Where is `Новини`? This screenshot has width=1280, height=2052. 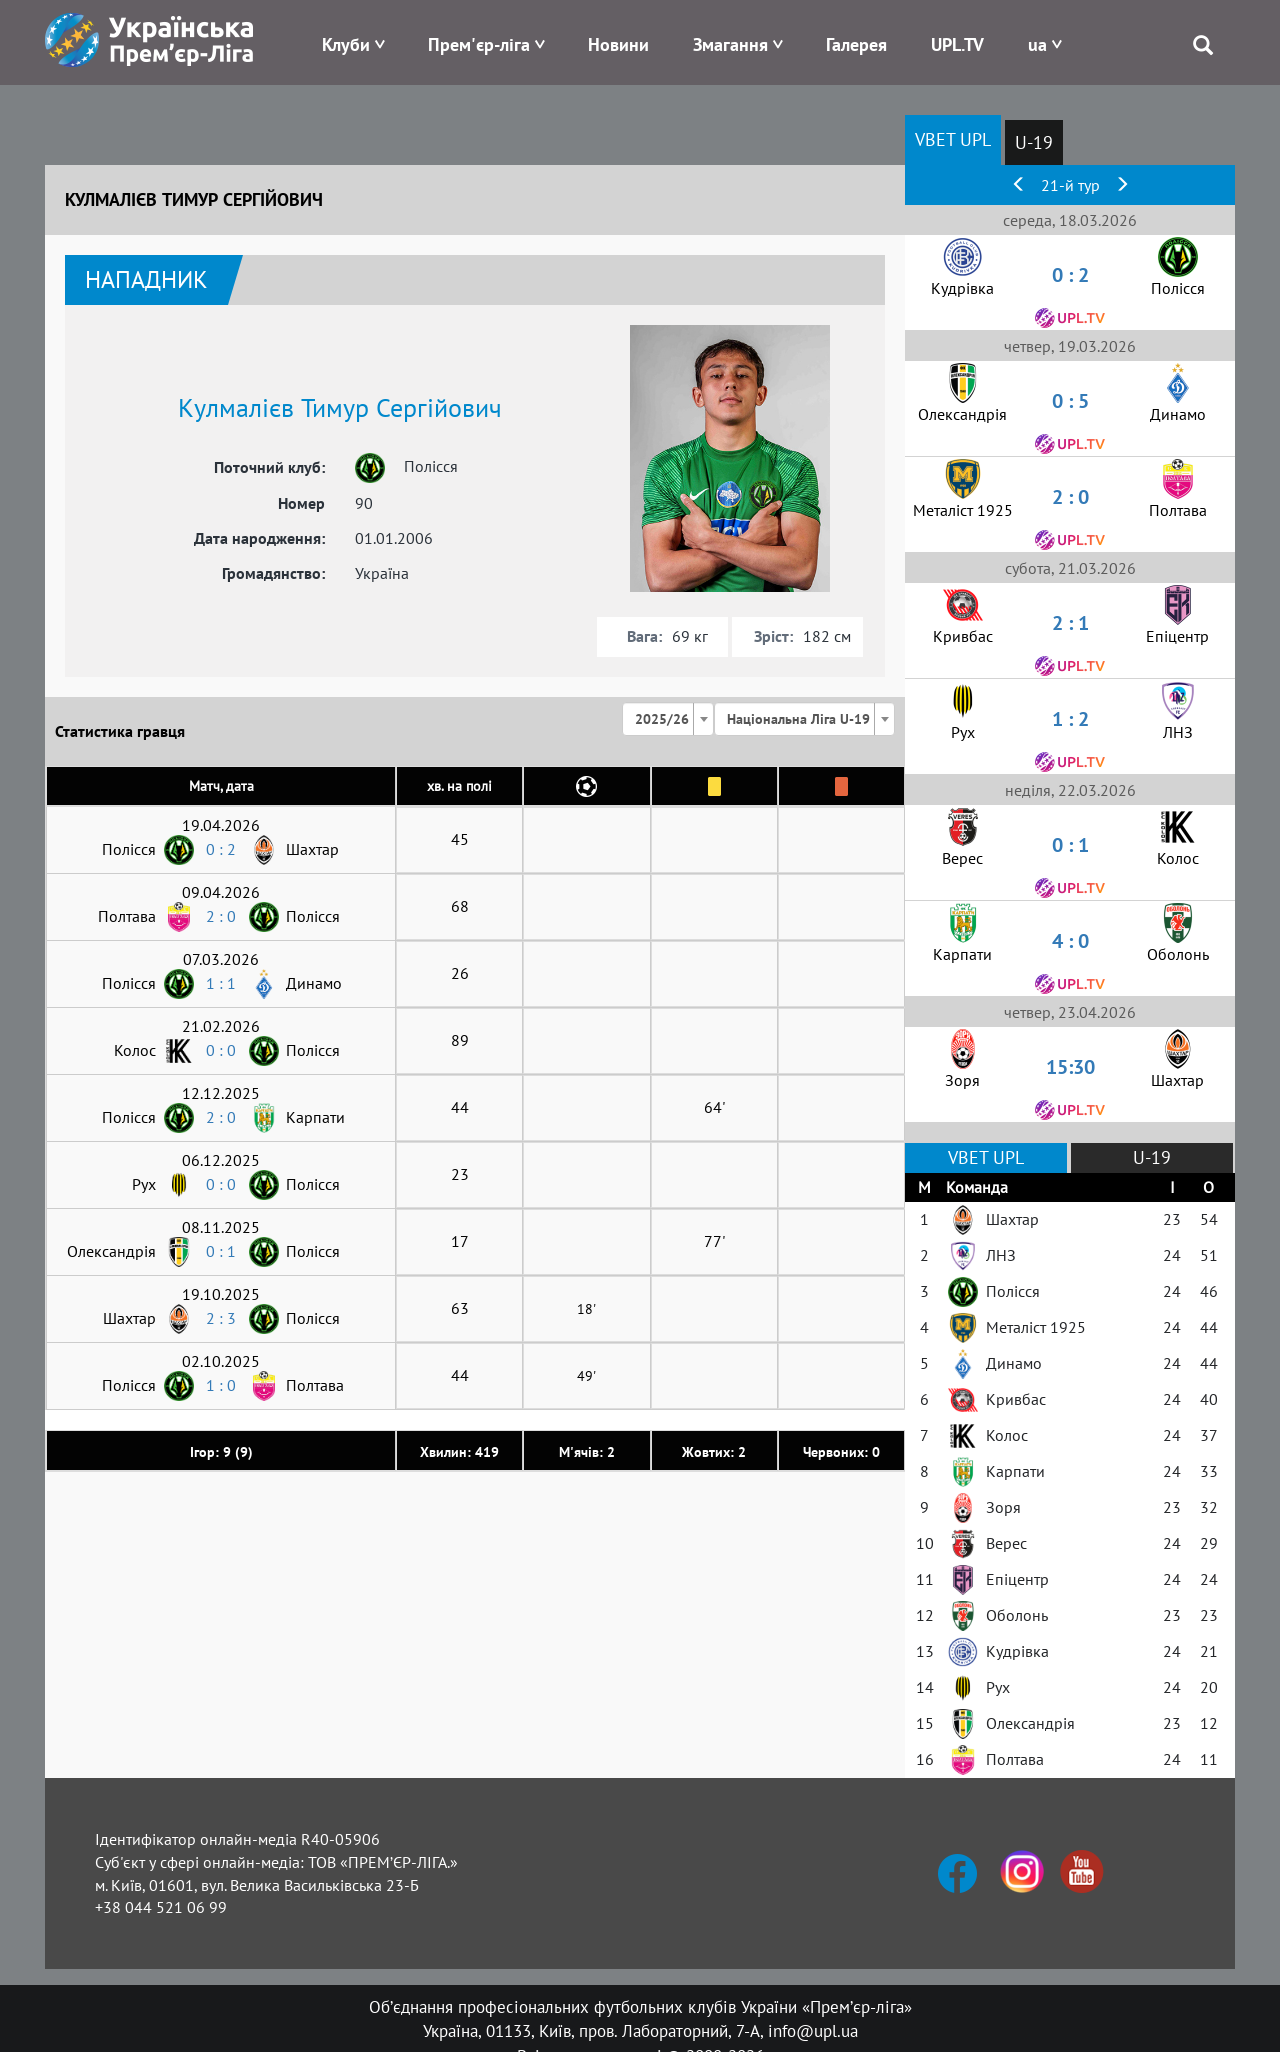
Новини is located at coordinates (618, 44).